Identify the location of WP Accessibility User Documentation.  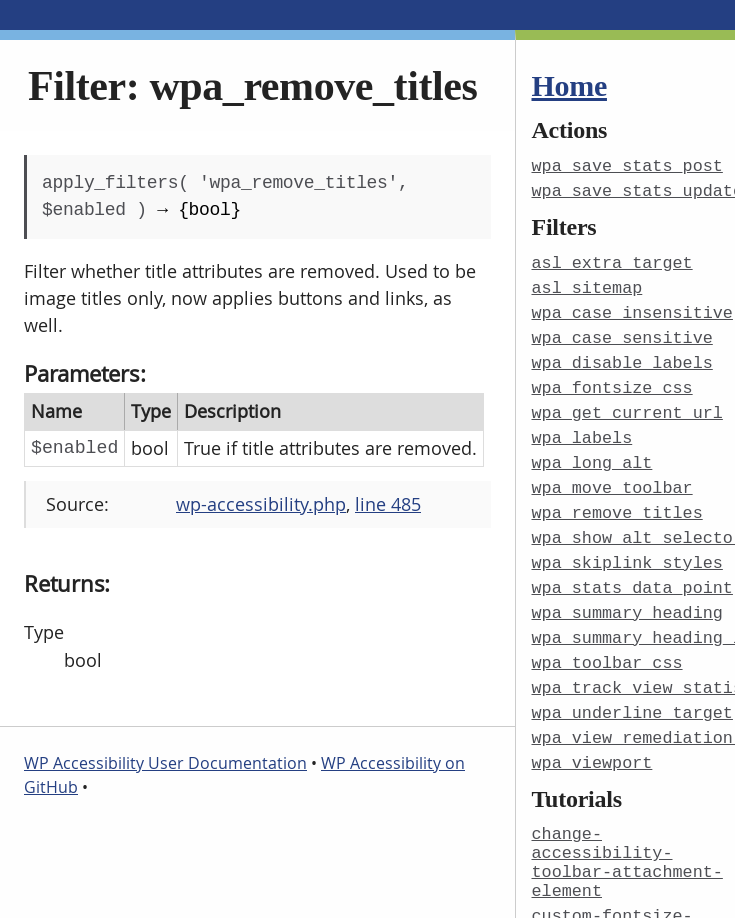
(165, 763).